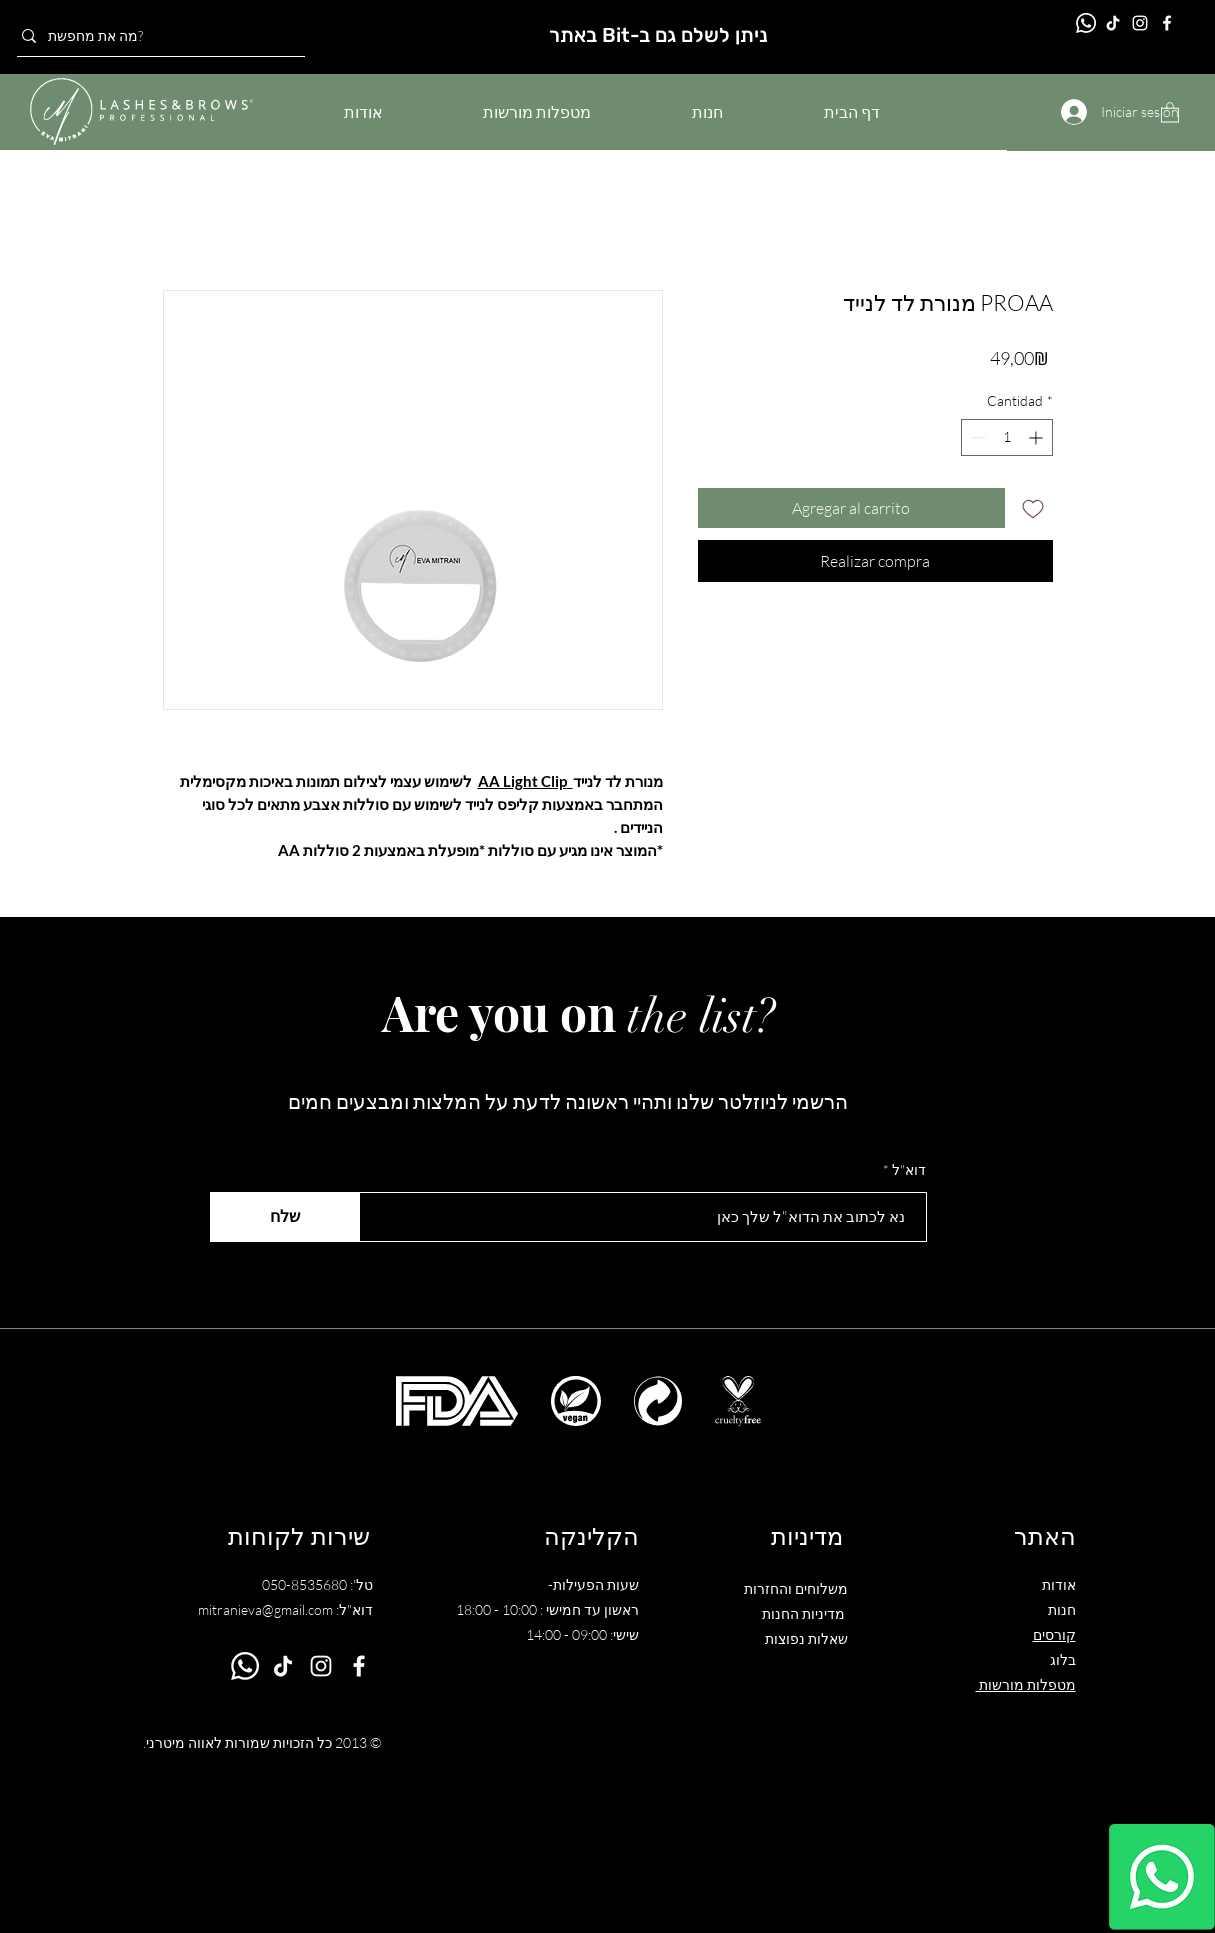 This screenshot has width=1215, height=1933. Describe the element at coordinates (155, 36) in the screenshot. I see `[מה את מחפשת?]` at that location.